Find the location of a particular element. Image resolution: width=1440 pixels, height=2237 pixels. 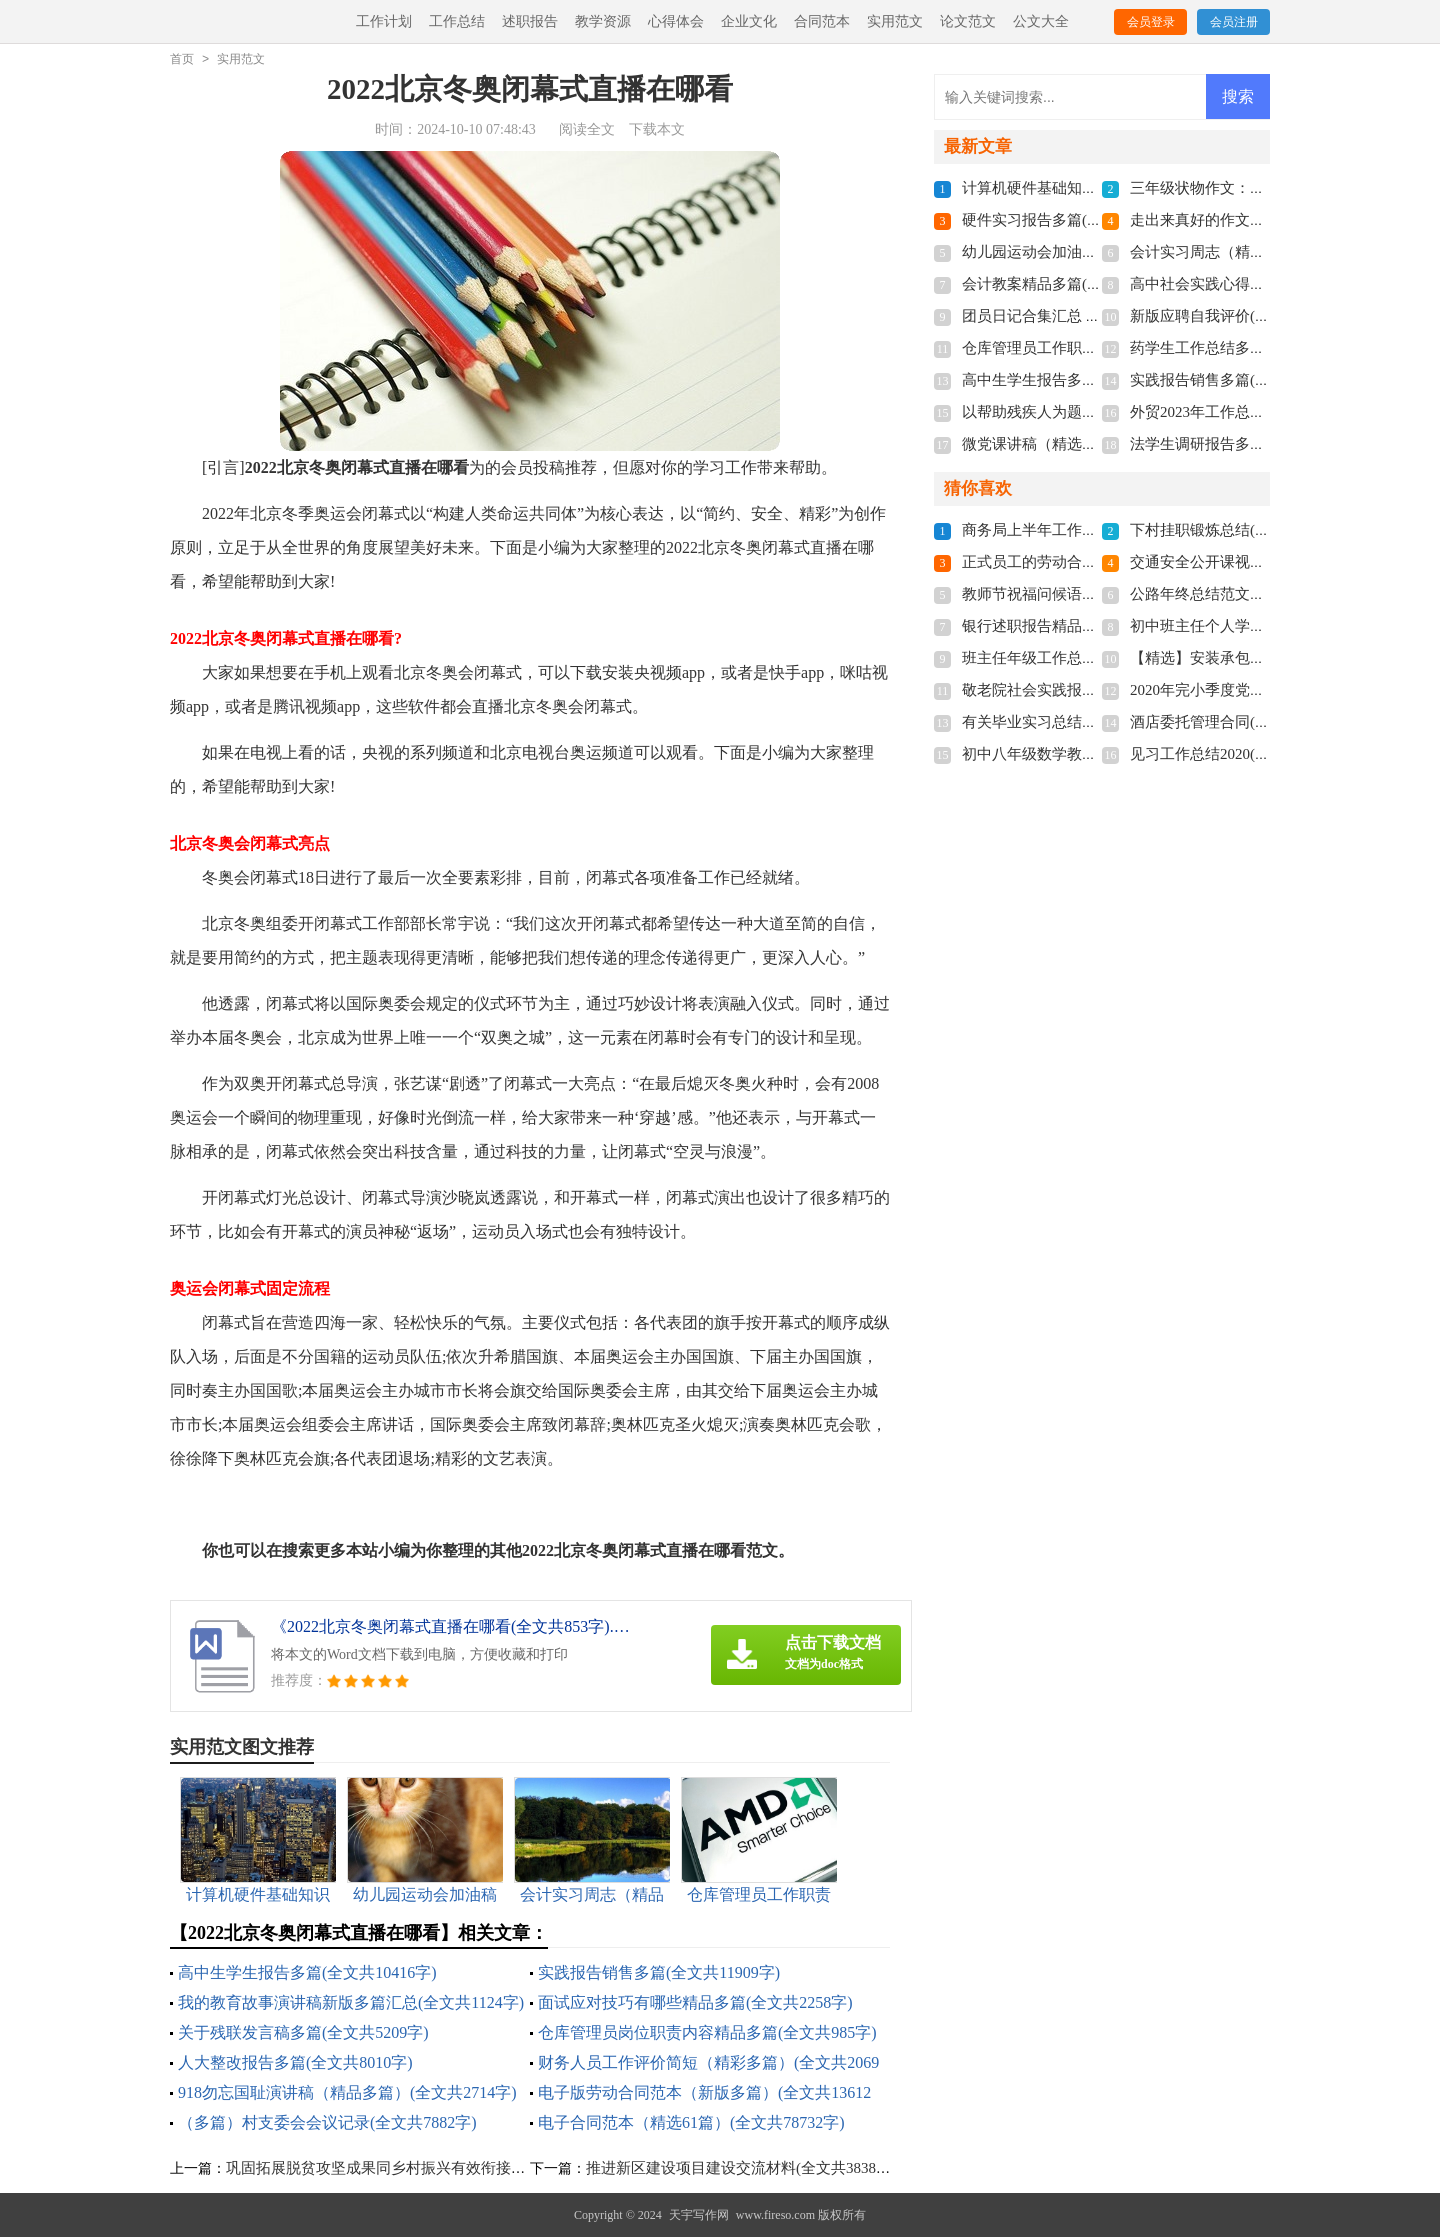

实用范文 is located at coordinates (895, 21).